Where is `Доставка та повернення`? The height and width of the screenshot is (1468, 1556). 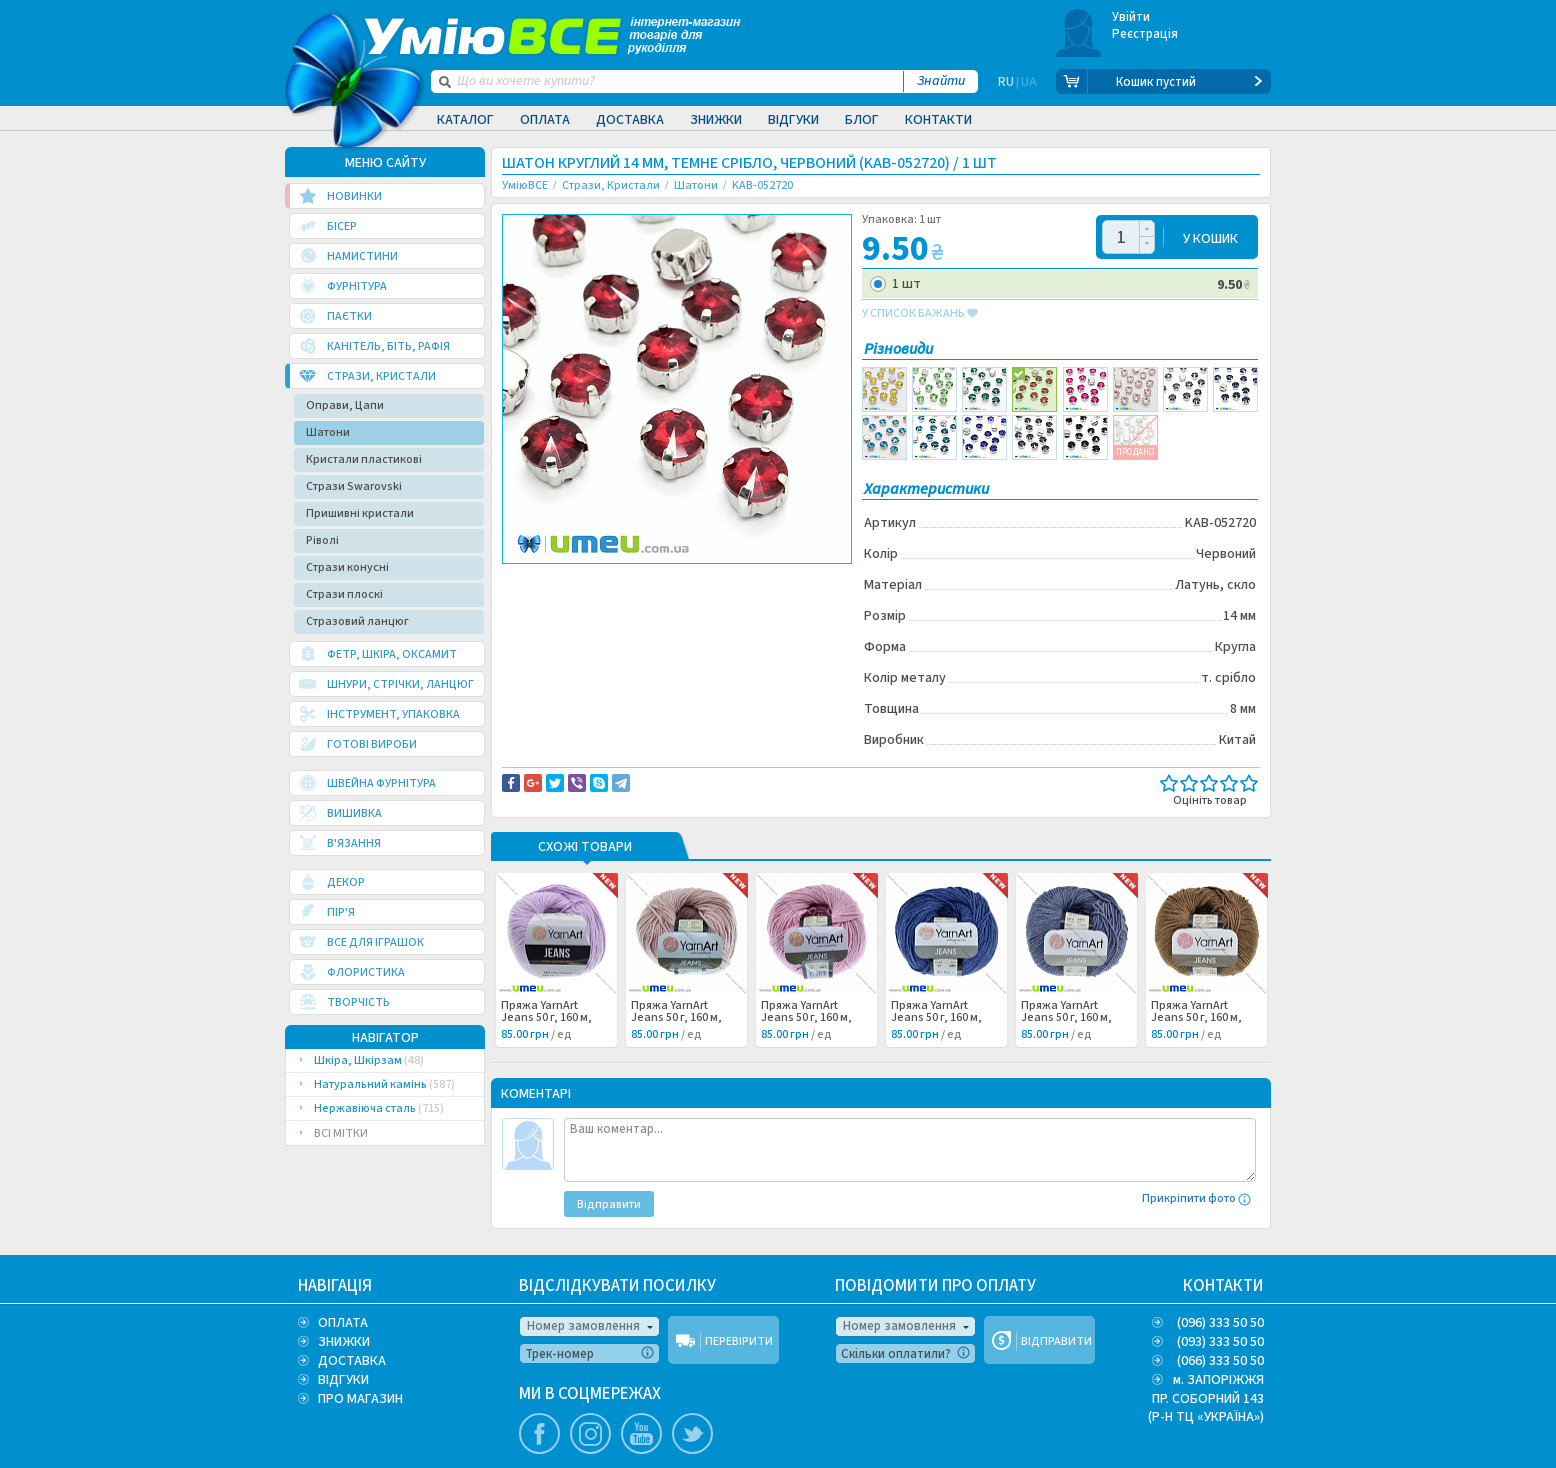 Доставка та повернення is located at coordinates (587, 581).